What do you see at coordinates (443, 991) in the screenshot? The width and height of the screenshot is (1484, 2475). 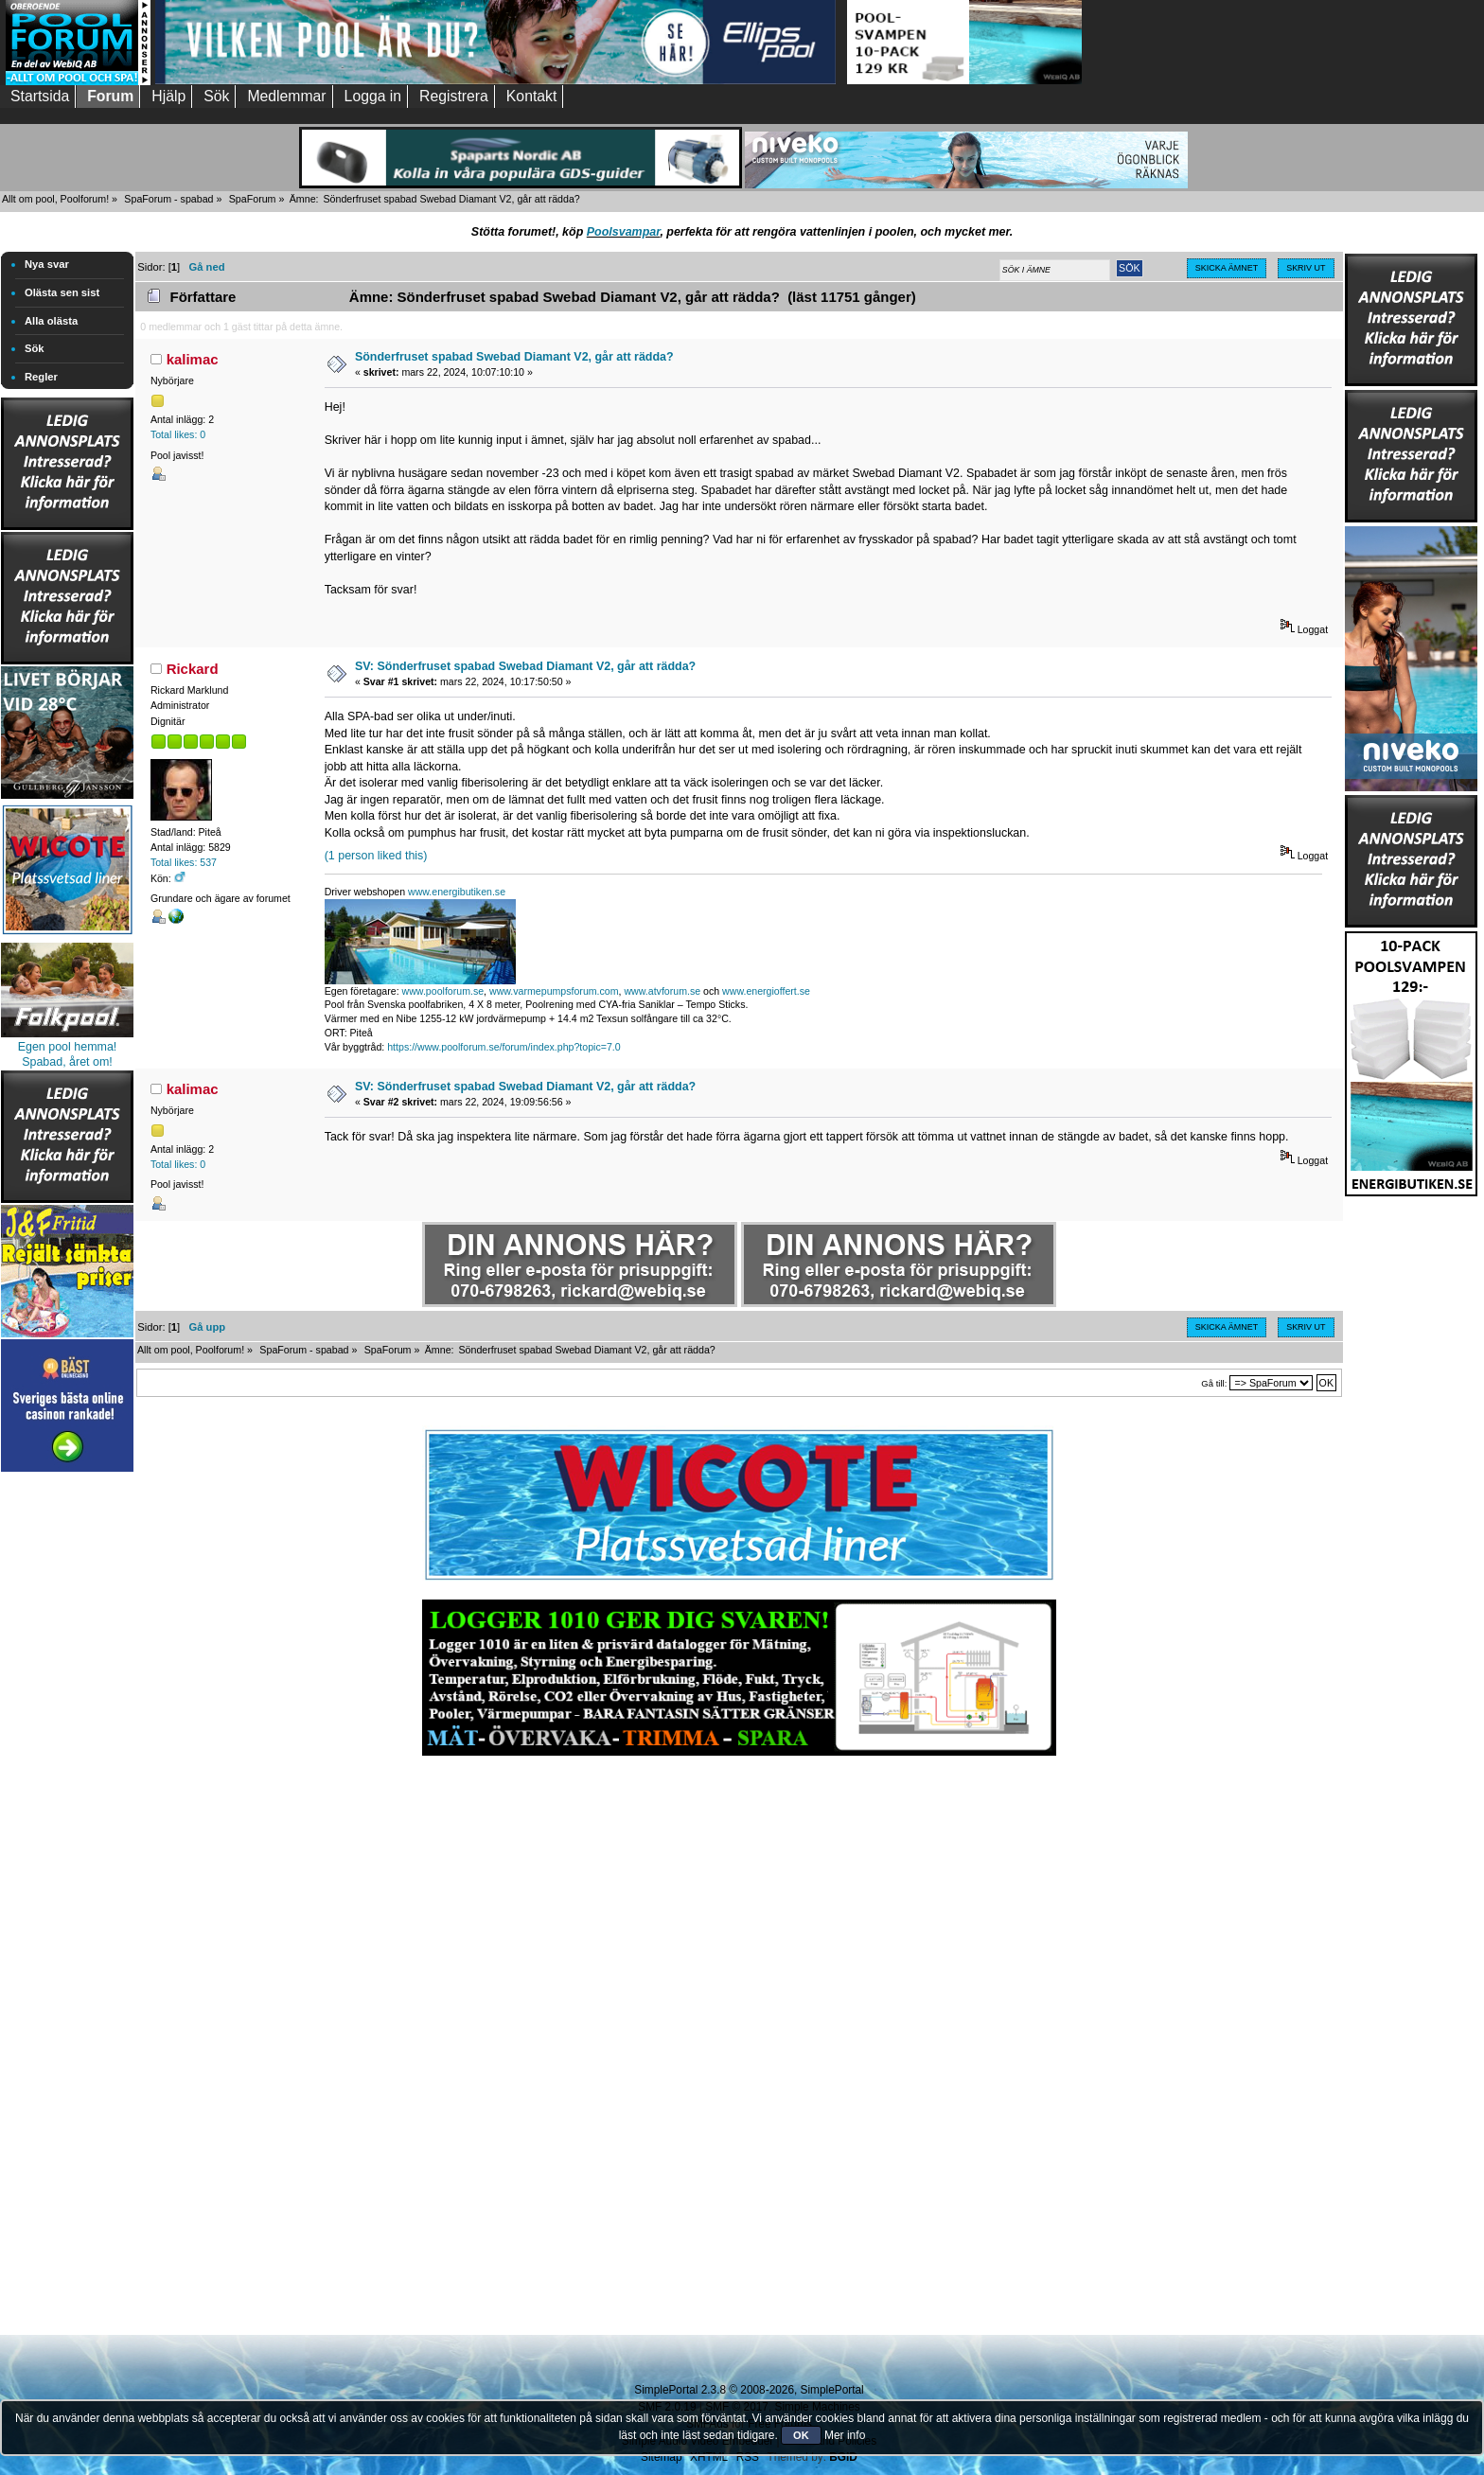 I see `www.poolforum.se` at bounding box center [443, 991].